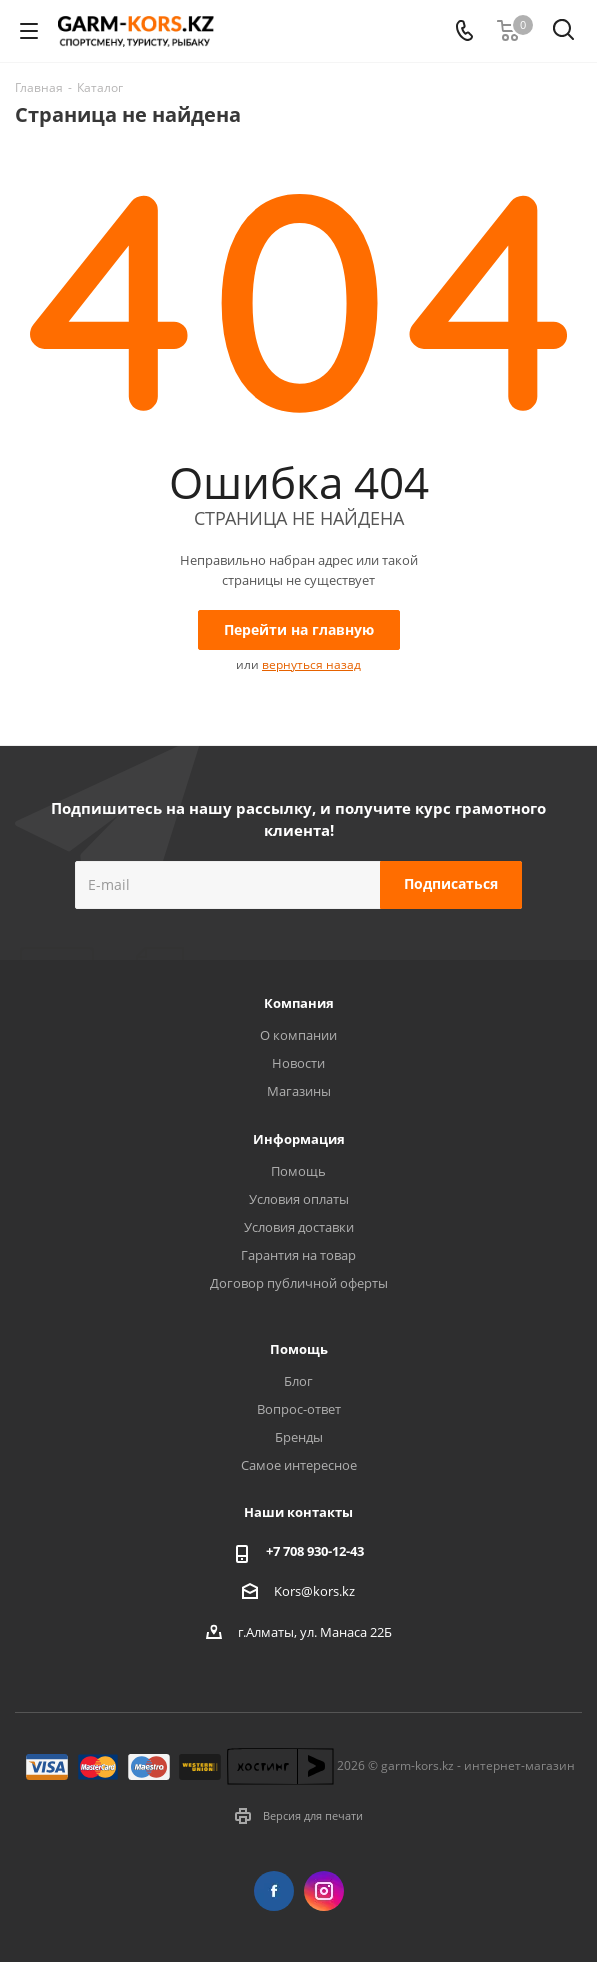 This screenshot has height=1962, width=597. What do you see at coordinates (298, 1063) in the screenshot?
I see `Новости` at bounding box center [298, 1063].